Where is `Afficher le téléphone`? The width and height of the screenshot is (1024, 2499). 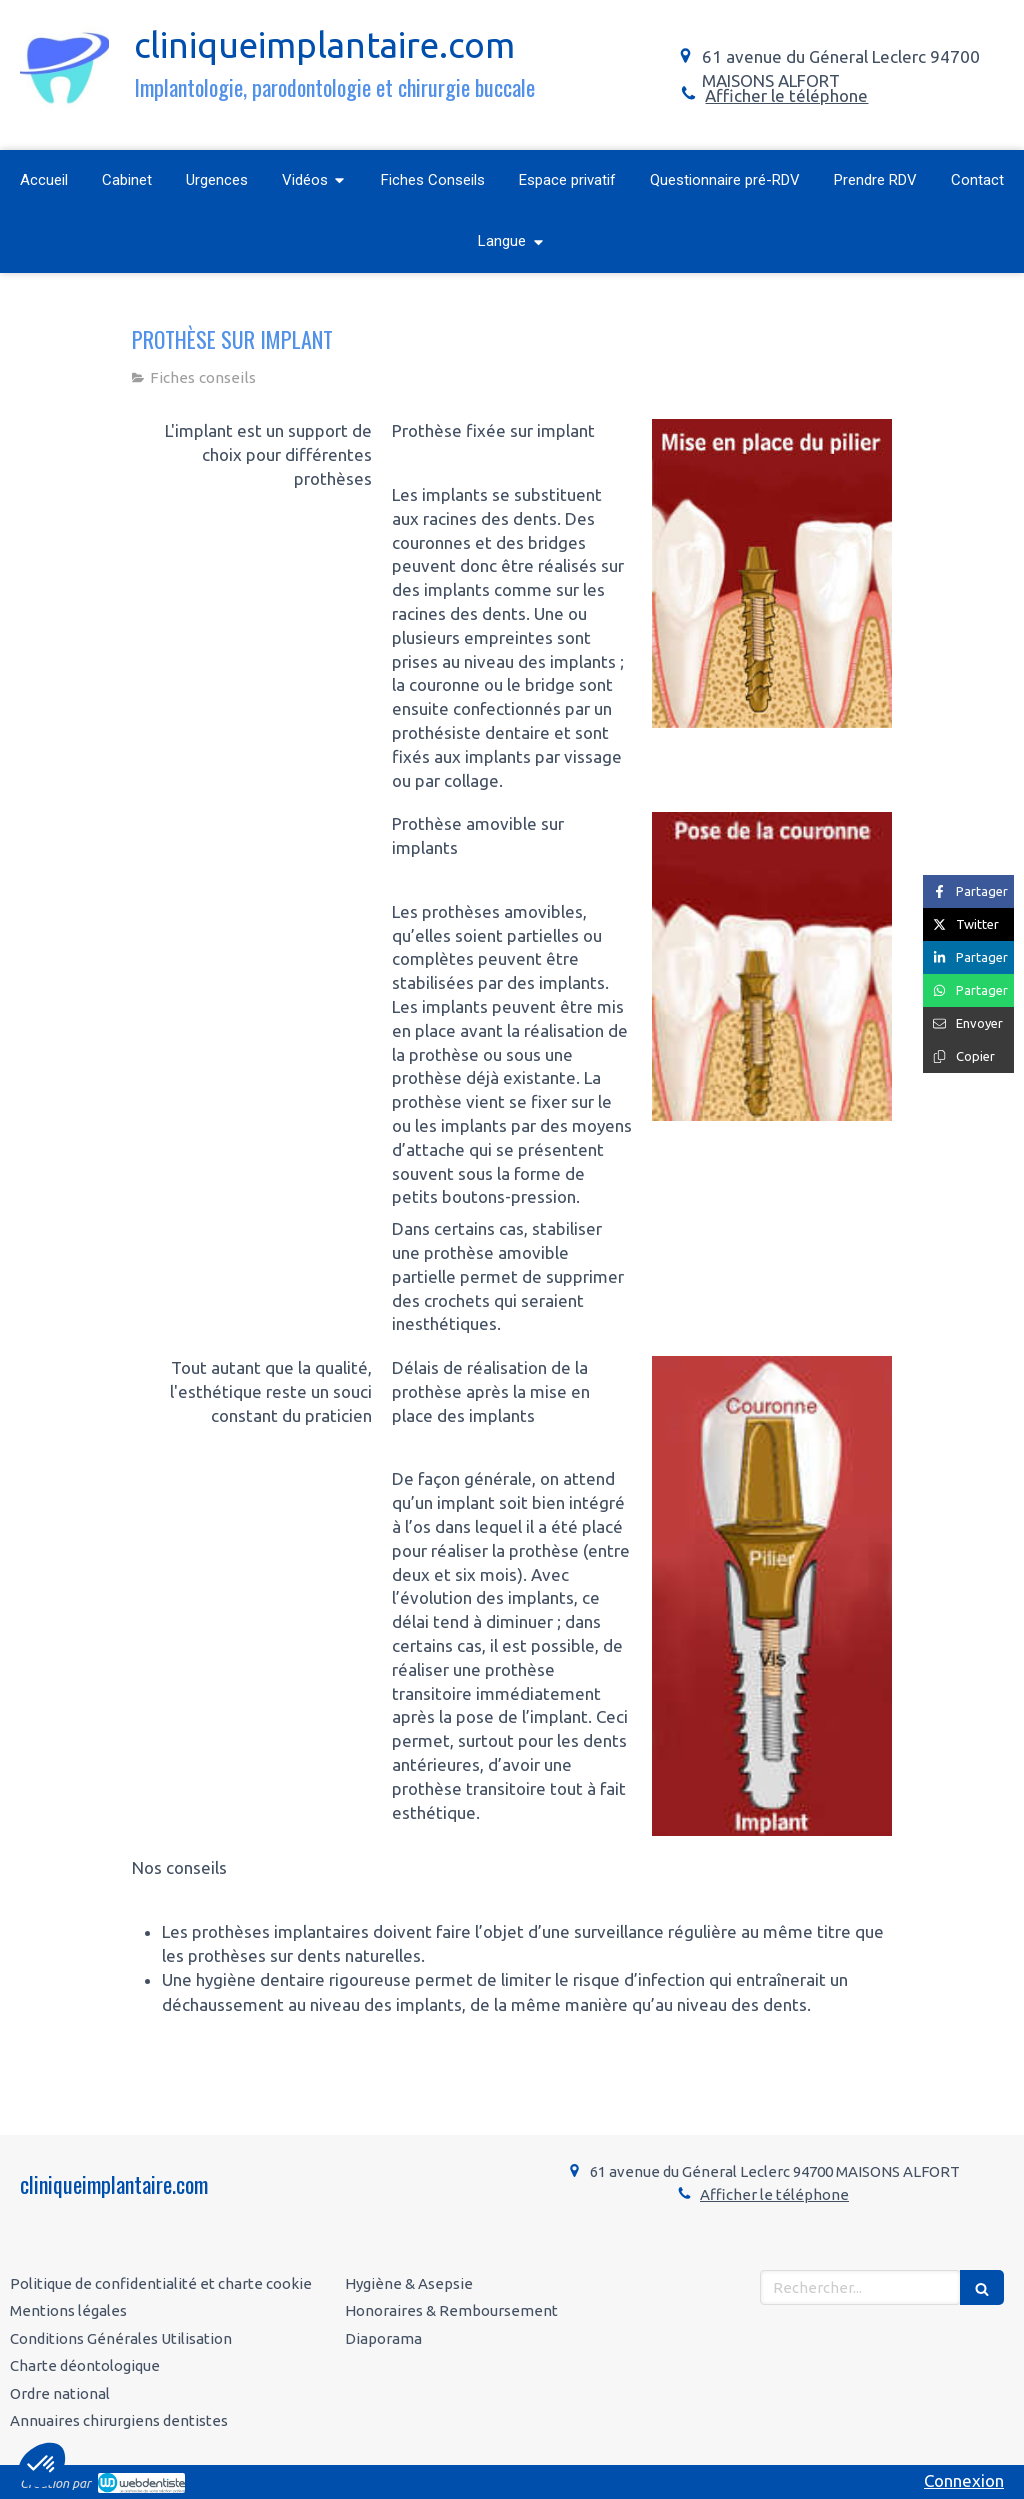 Afficher le téléphone is located at coordinates (786, 95).